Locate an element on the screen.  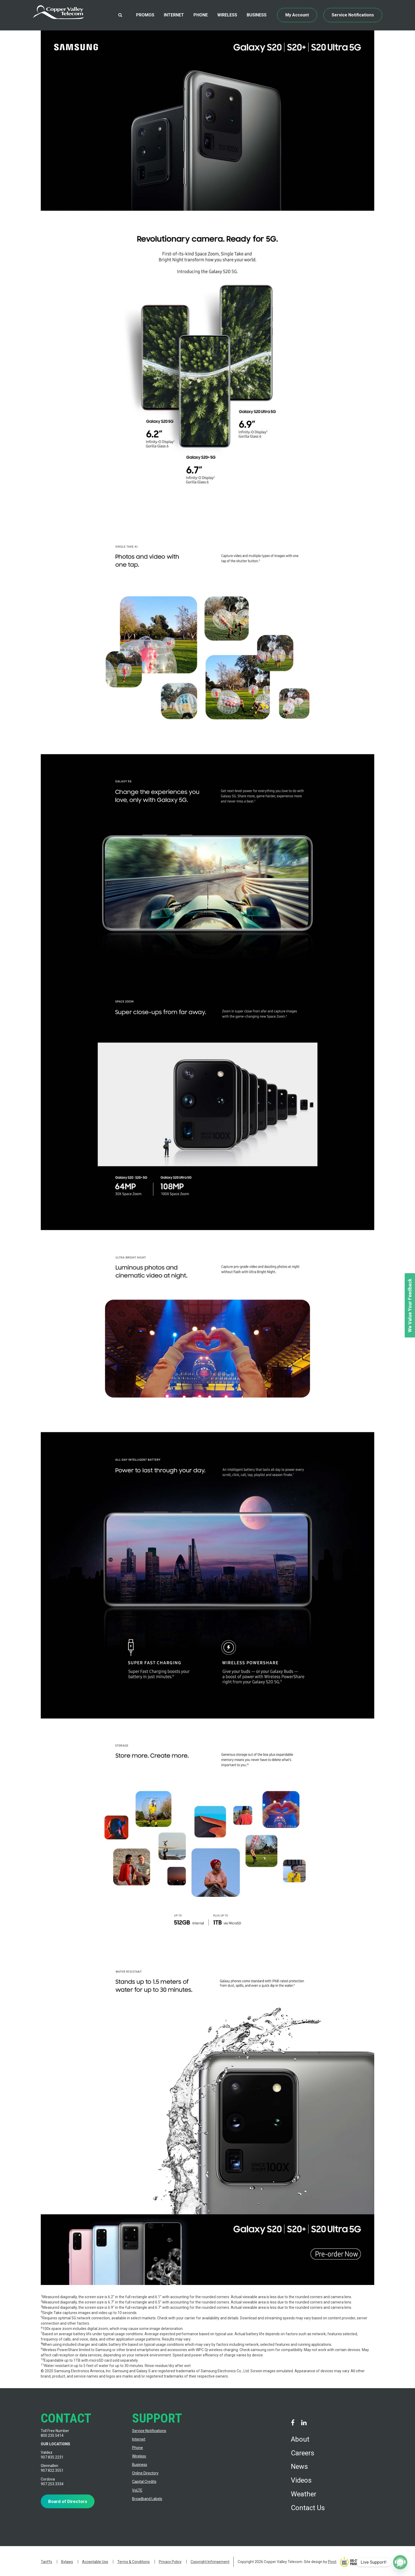
News is located at coordinates (299, 2466).